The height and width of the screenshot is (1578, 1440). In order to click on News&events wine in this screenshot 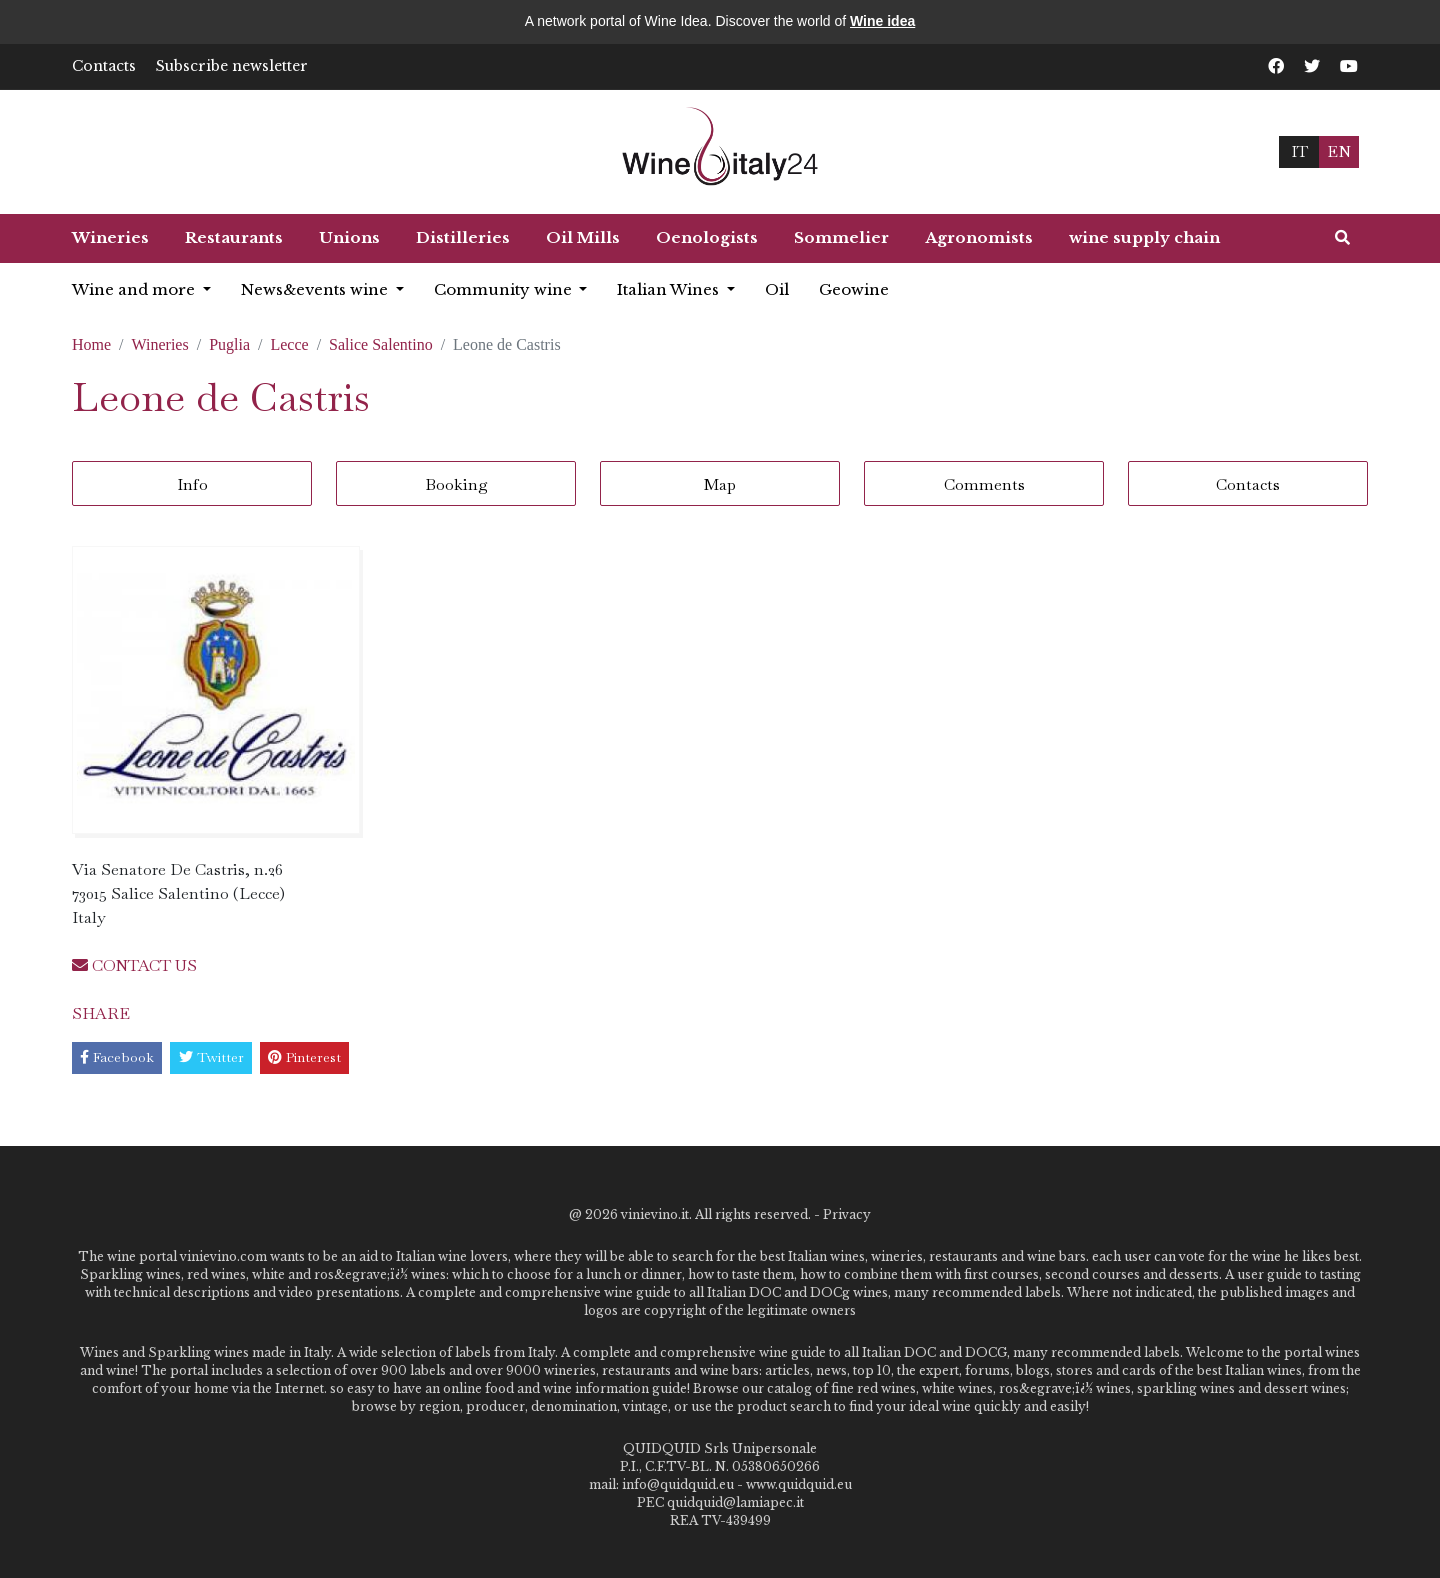, I will do `click(316, 289)`.